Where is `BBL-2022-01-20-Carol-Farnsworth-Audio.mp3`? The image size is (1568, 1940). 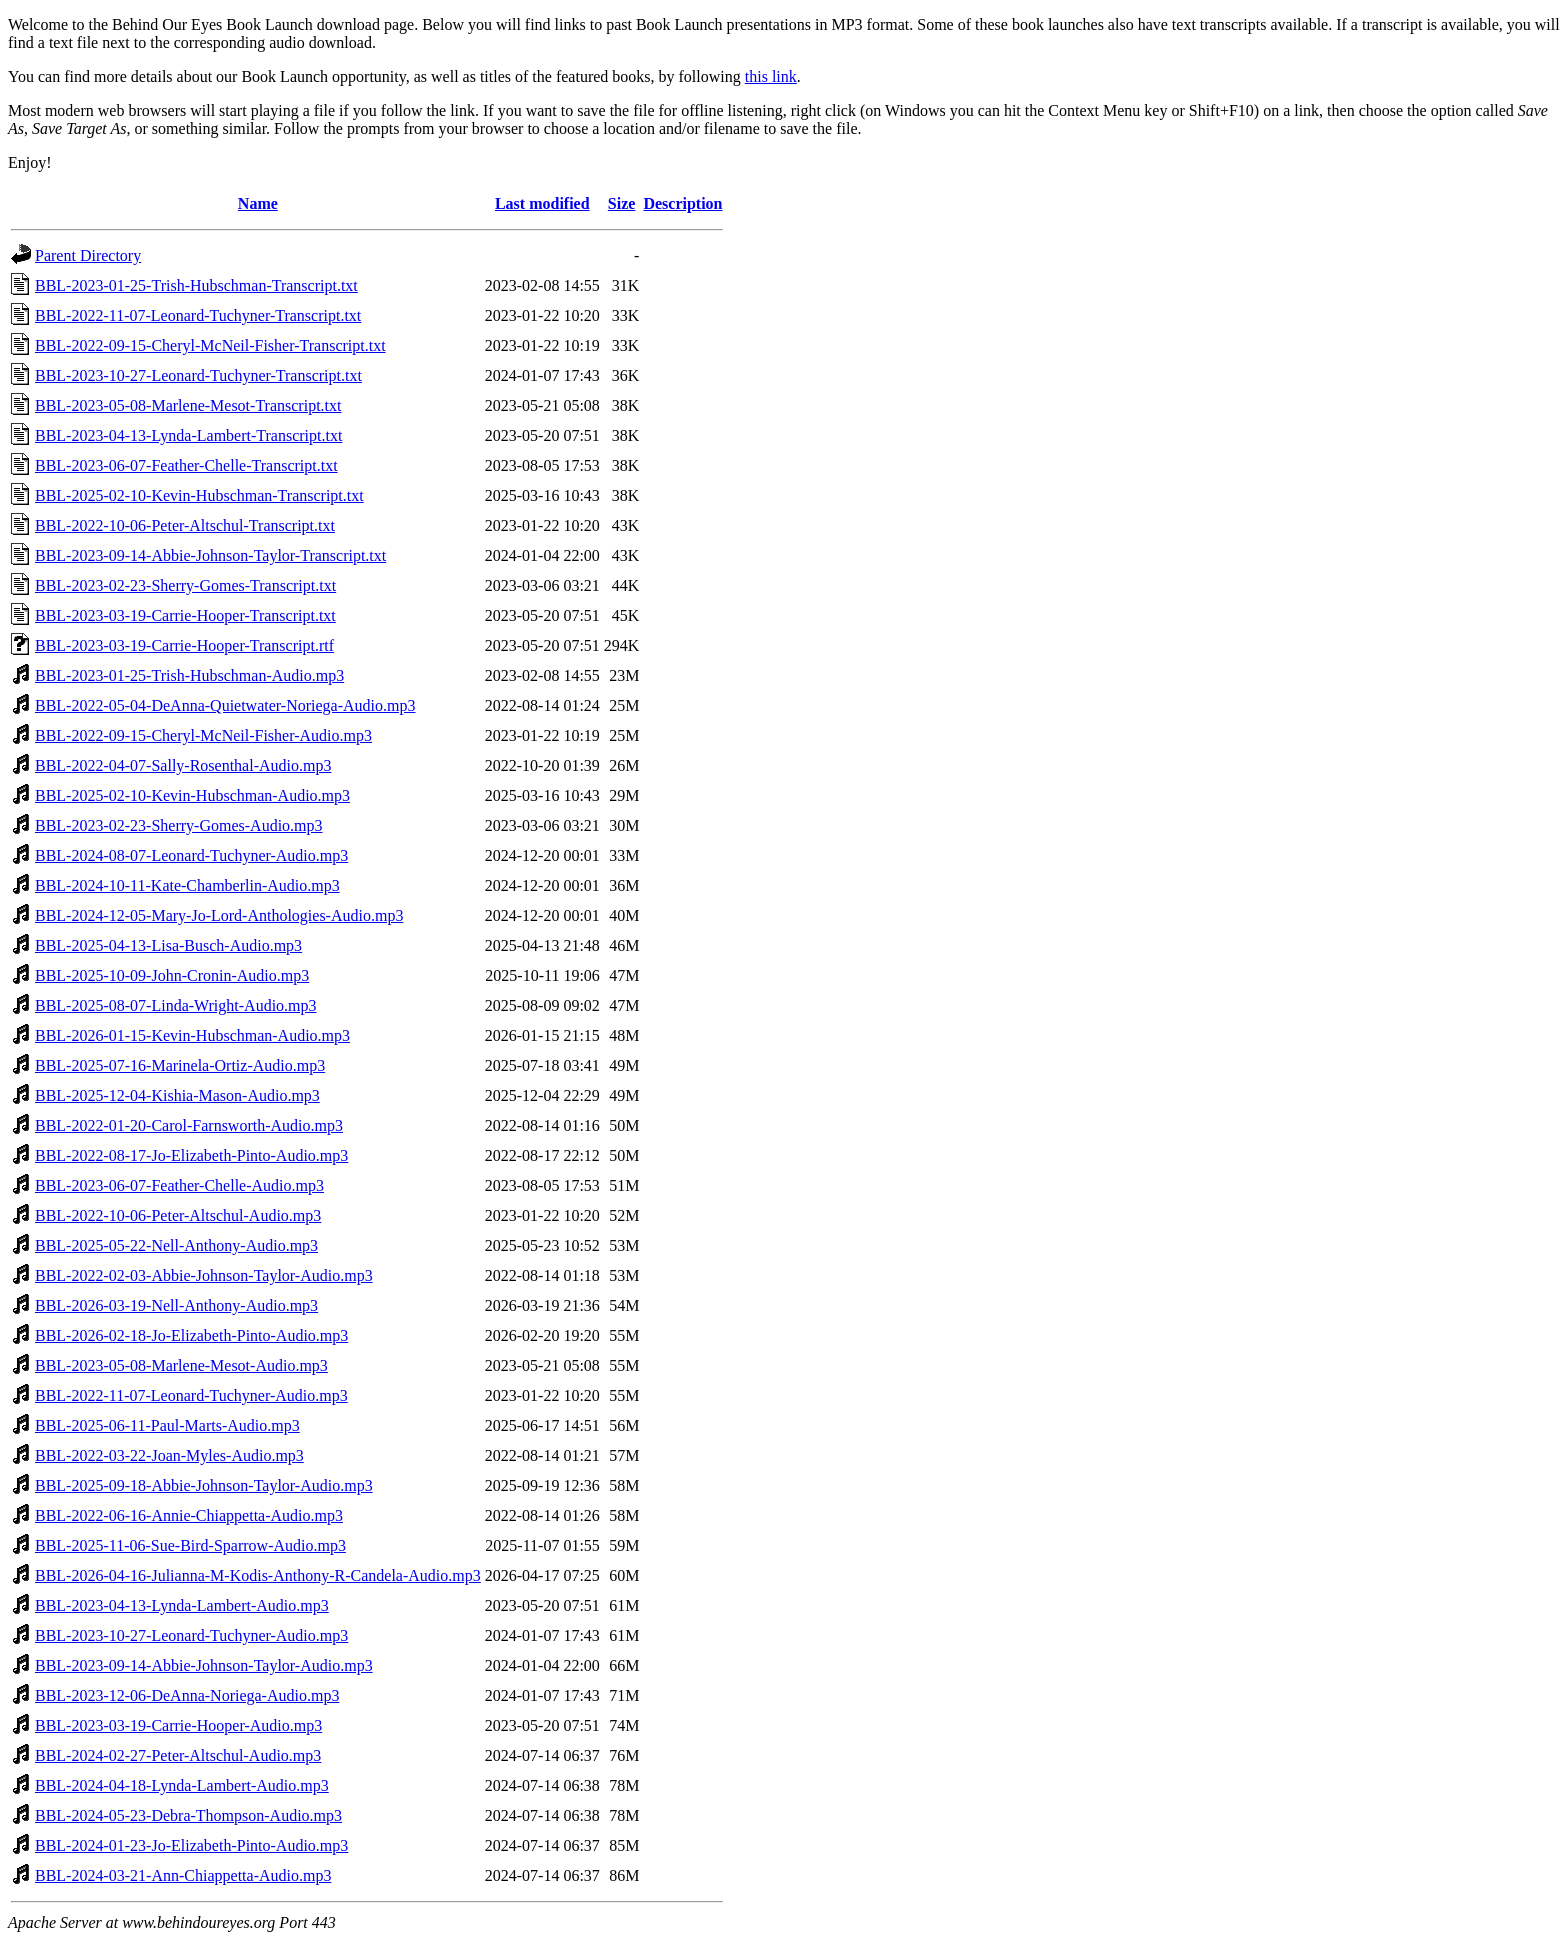
BBL-2022-01-20-Carol-Farnsworth-Audio.mp3 is located at coordinates (189, 1125).